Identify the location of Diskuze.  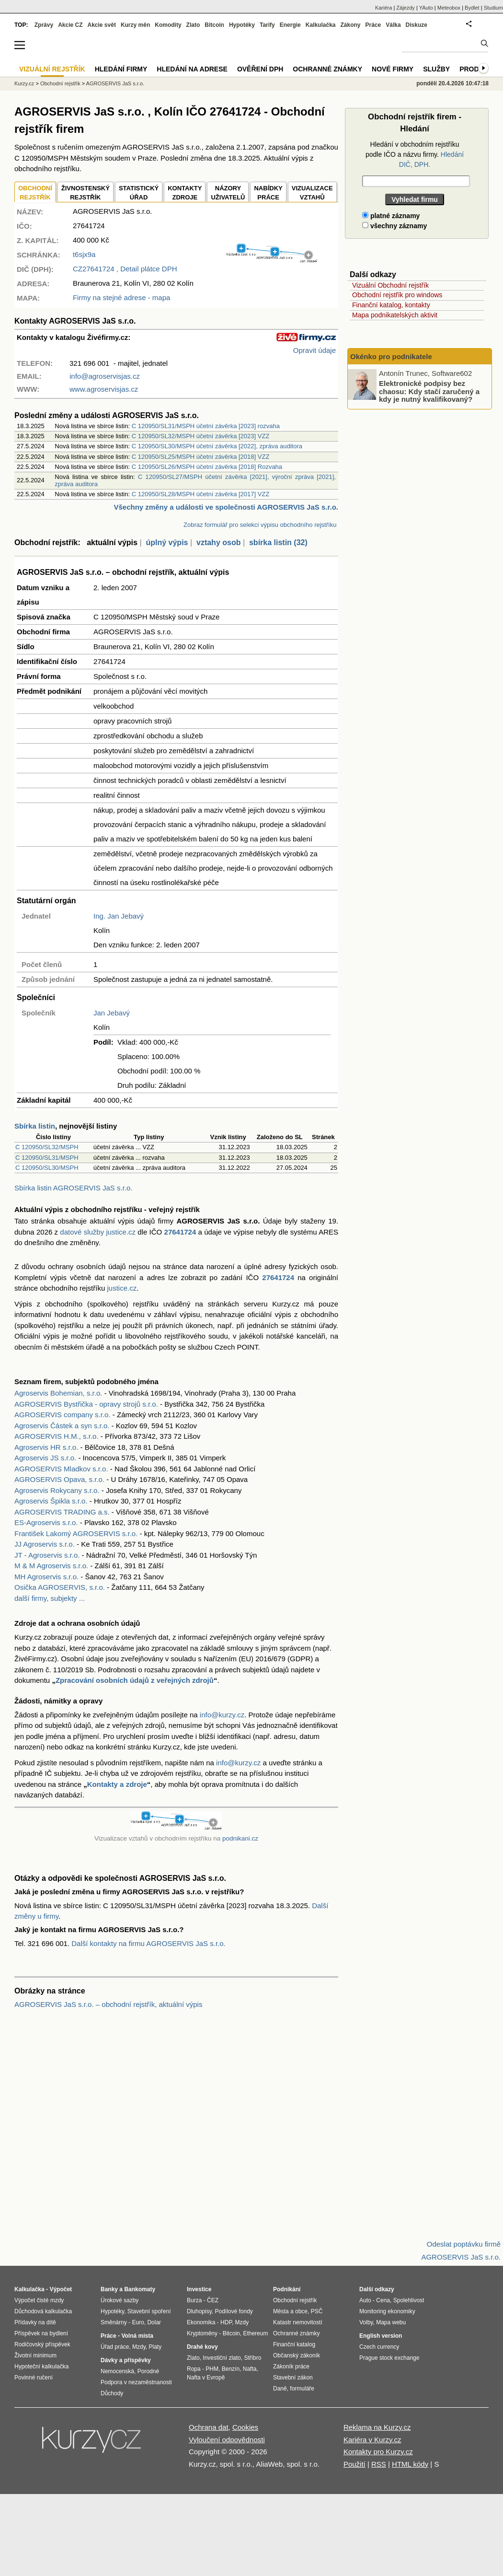
(416, 25).